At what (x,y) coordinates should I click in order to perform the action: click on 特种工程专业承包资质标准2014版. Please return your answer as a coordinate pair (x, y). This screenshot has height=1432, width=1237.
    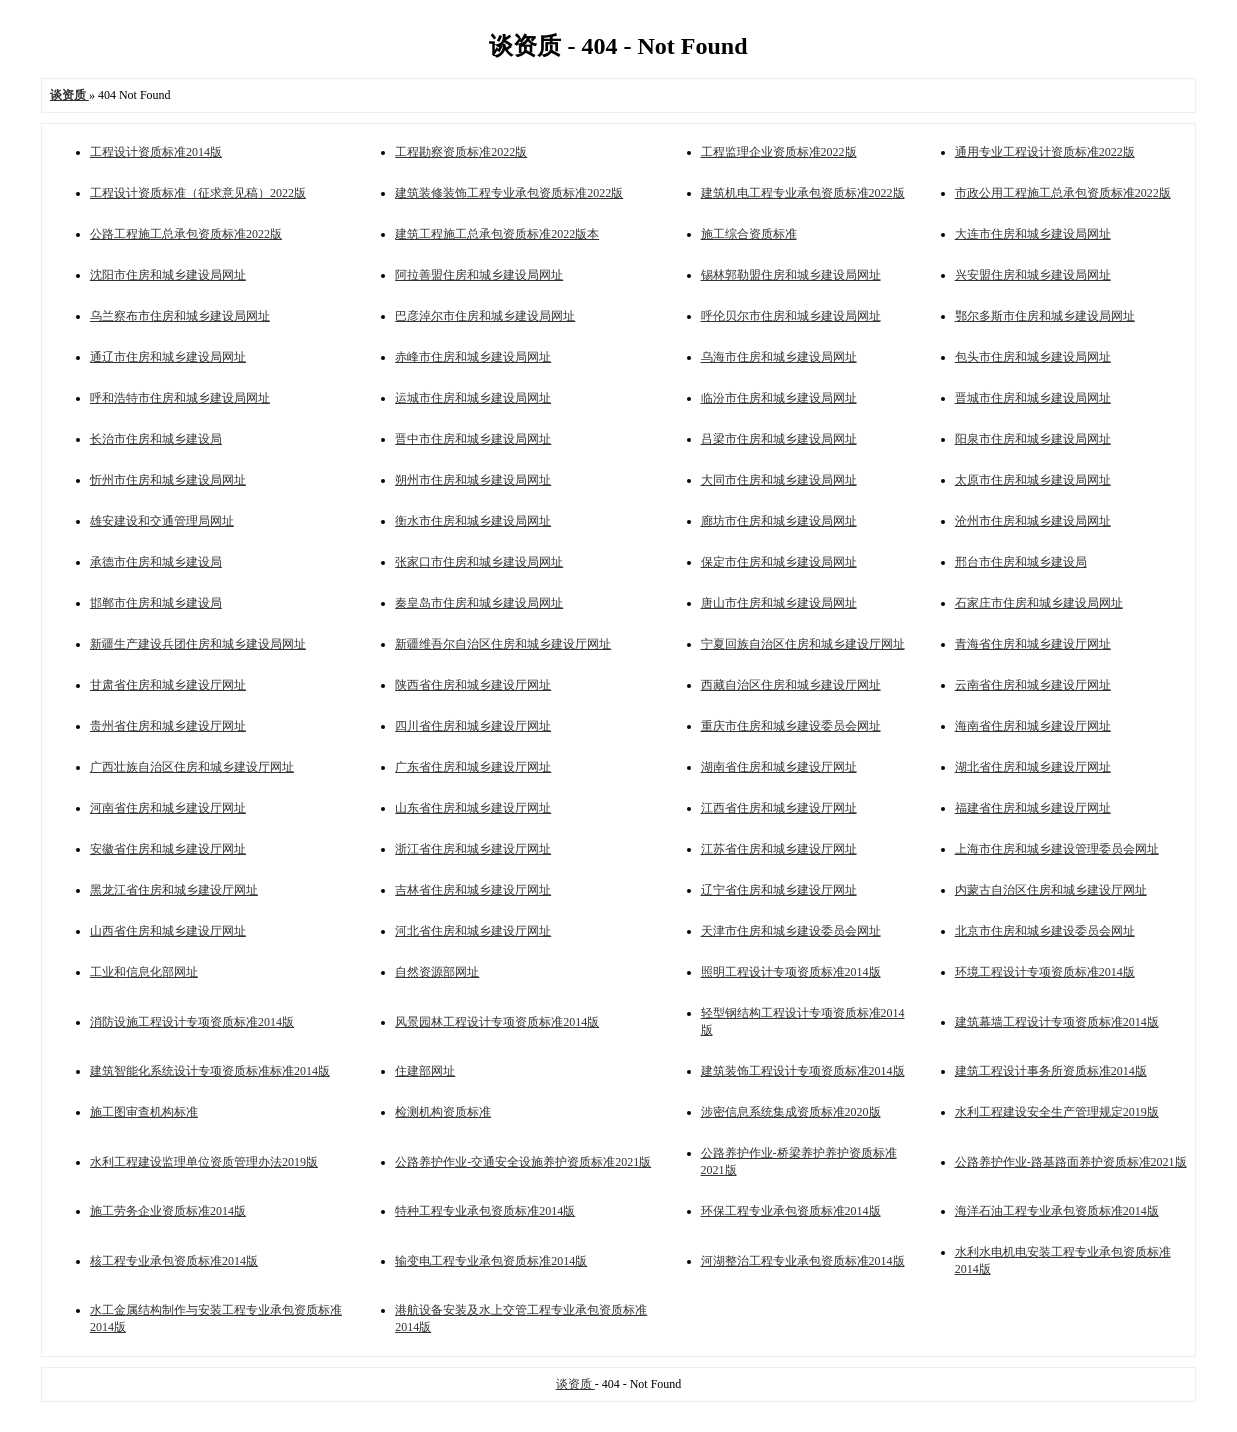
    Looking at the image, I should click on (485, 1211).